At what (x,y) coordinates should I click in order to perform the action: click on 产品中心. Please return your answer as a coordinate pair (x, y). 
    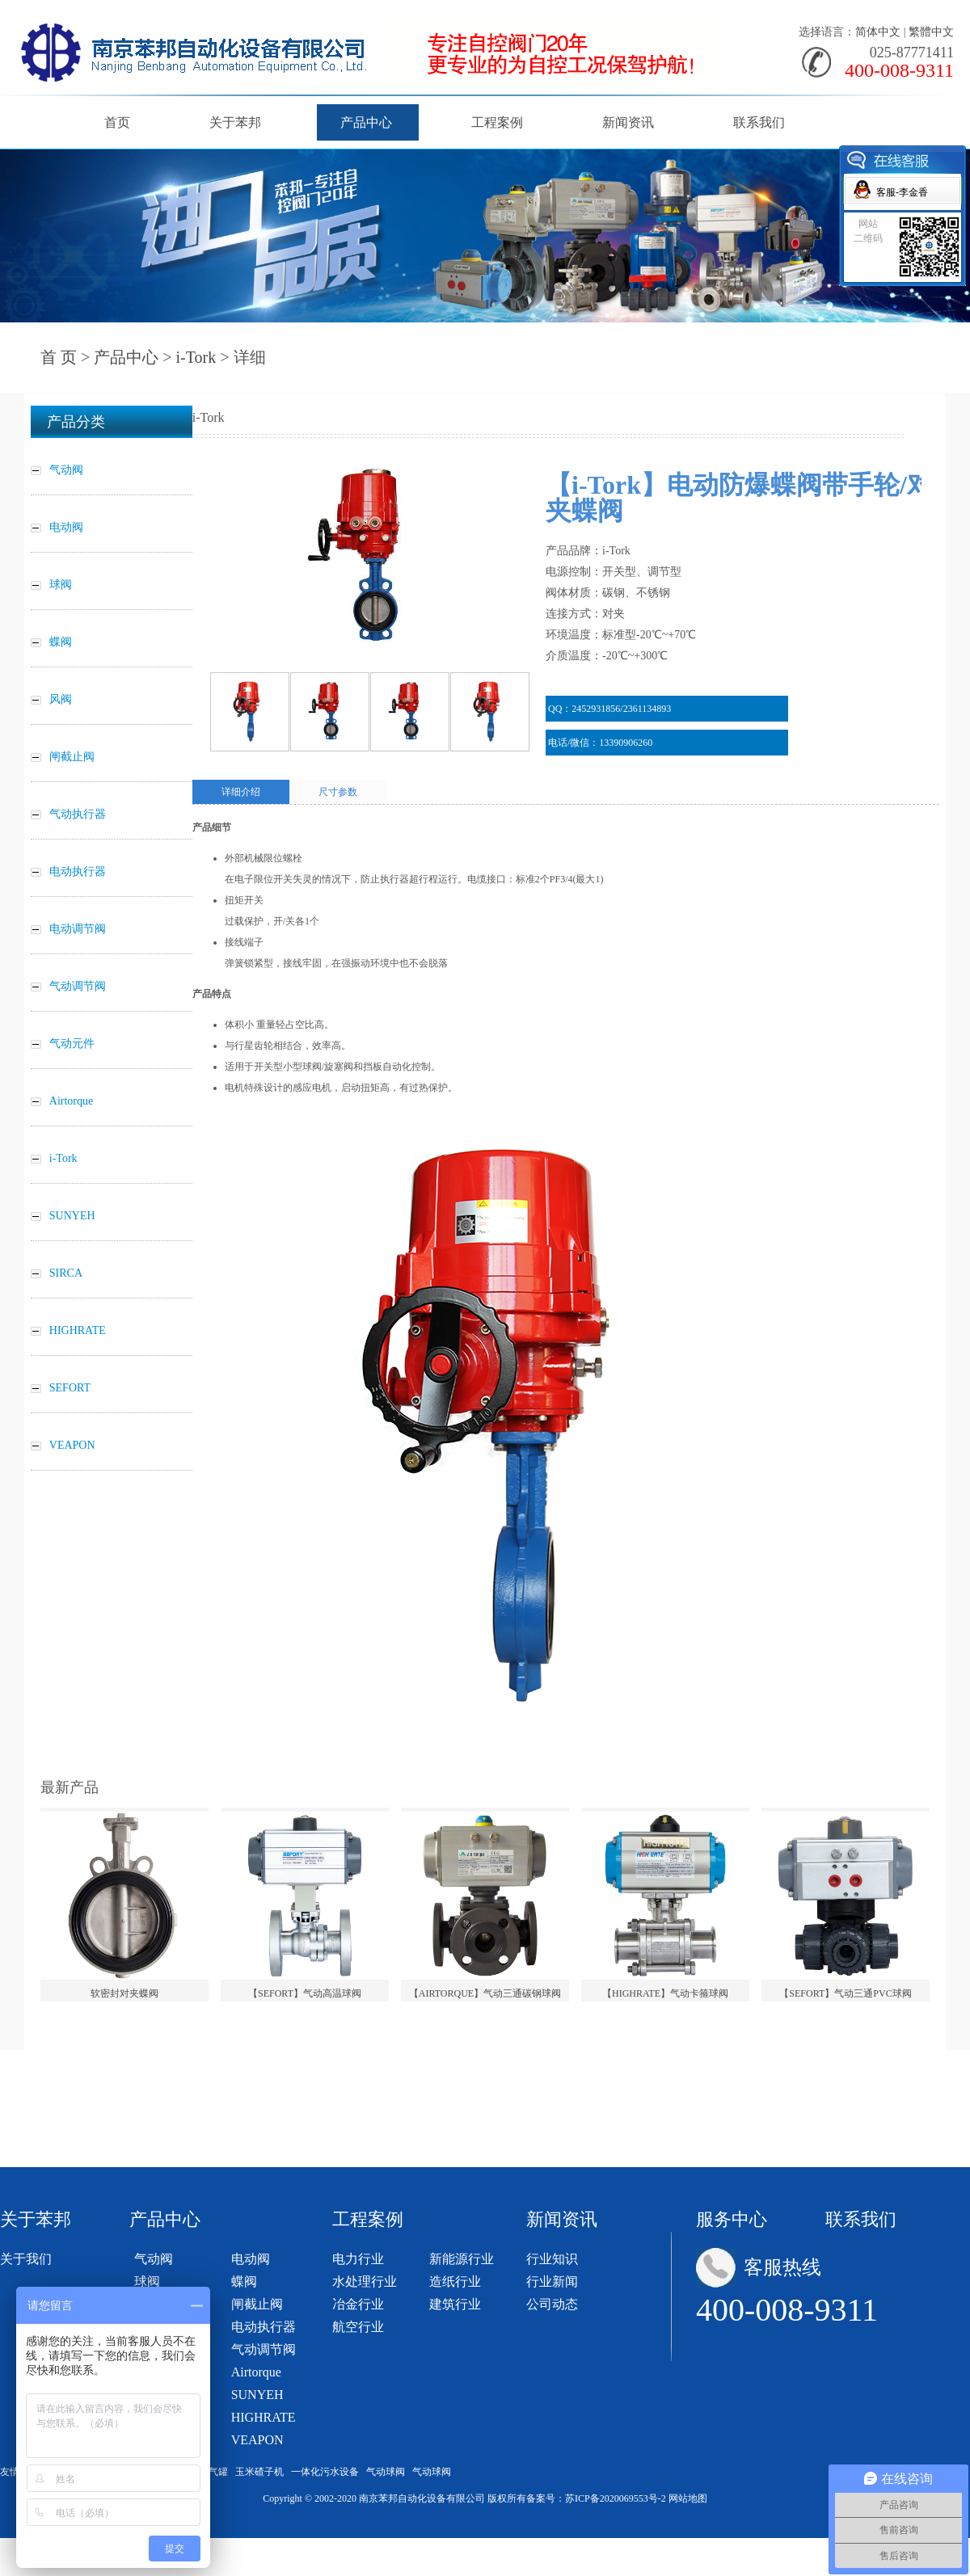
    Looking at the image, I should click on (366, 122).